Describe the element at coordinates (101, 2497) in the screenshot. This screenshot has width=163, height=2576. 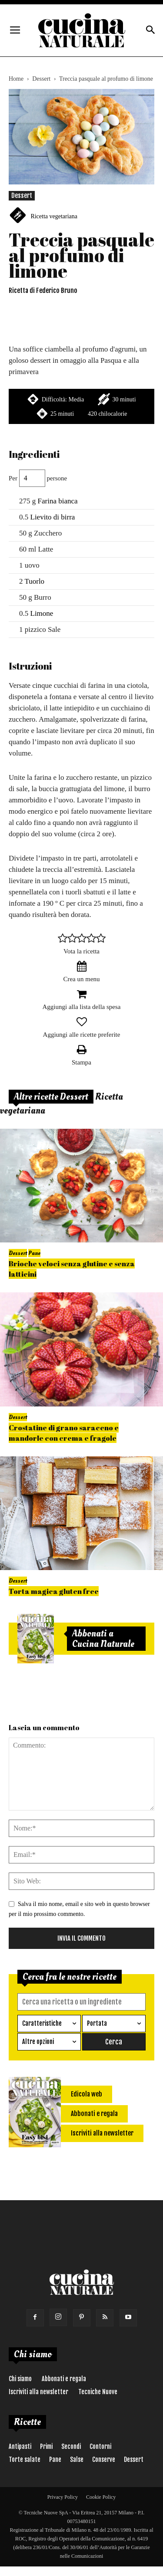
I see `Cookie Policy` at that location.